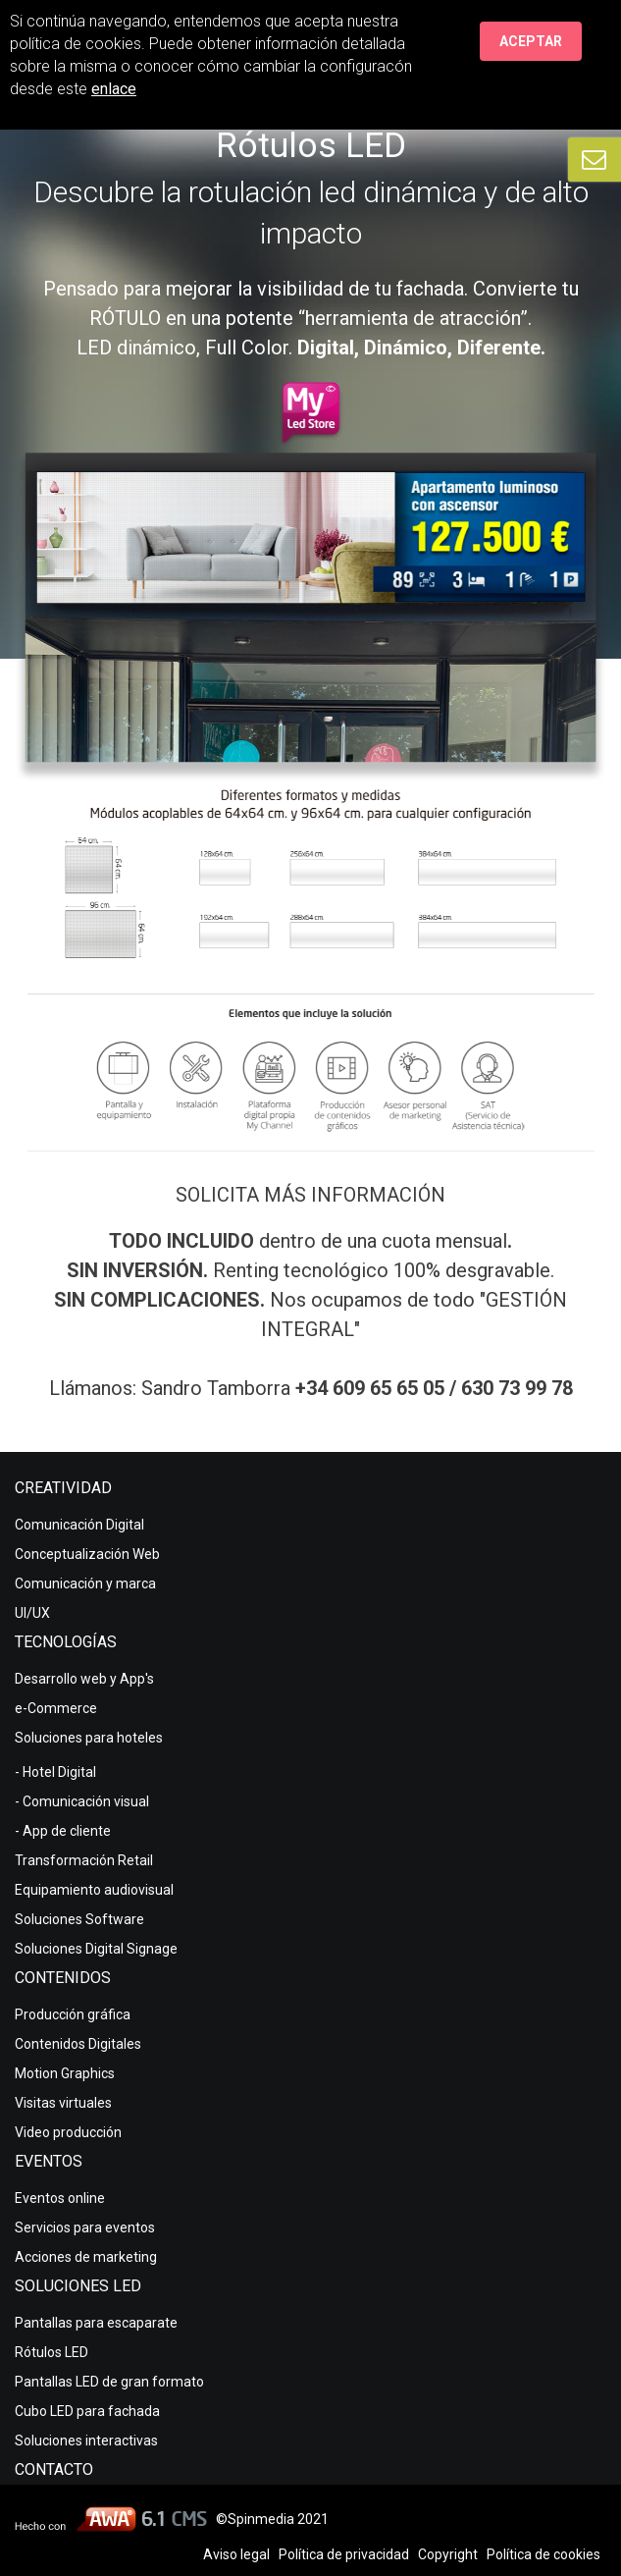  What do you see at coordinates (113, 89) in the screenshot?
I see `enlace` at bounding box center [113, 89].